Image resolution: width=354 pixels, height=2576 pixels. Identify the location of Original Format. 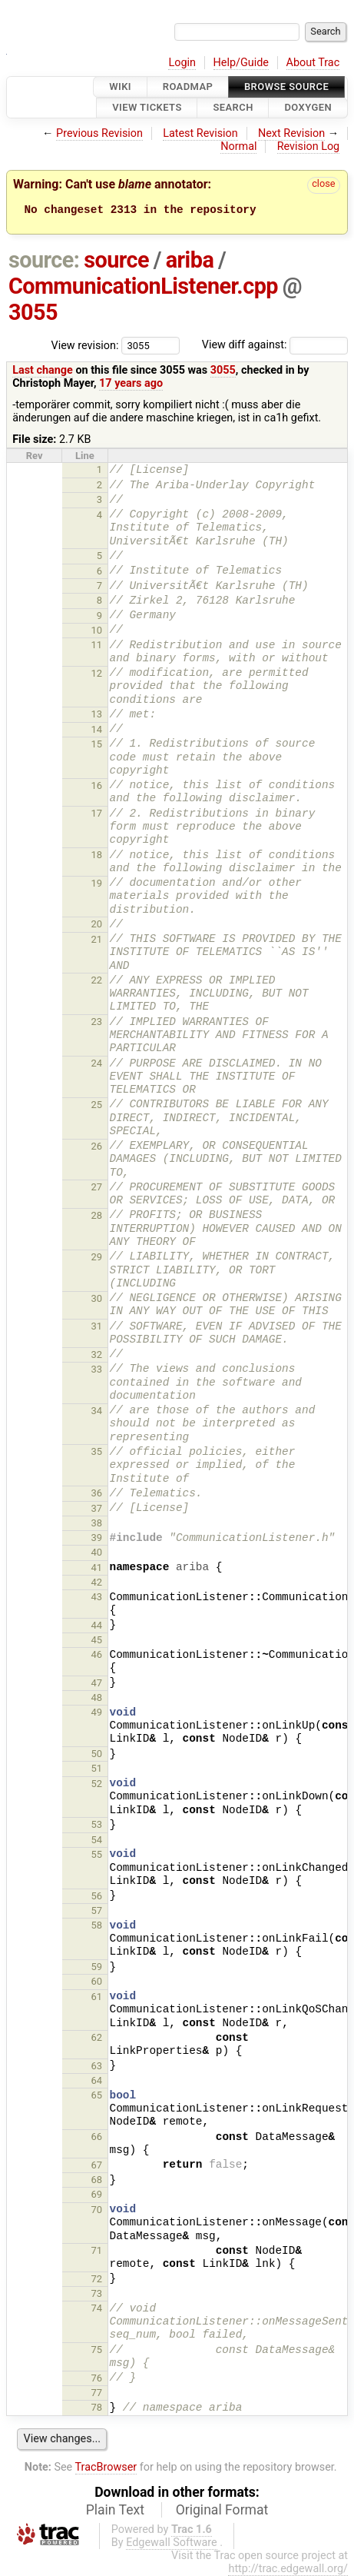
(222, 2510).